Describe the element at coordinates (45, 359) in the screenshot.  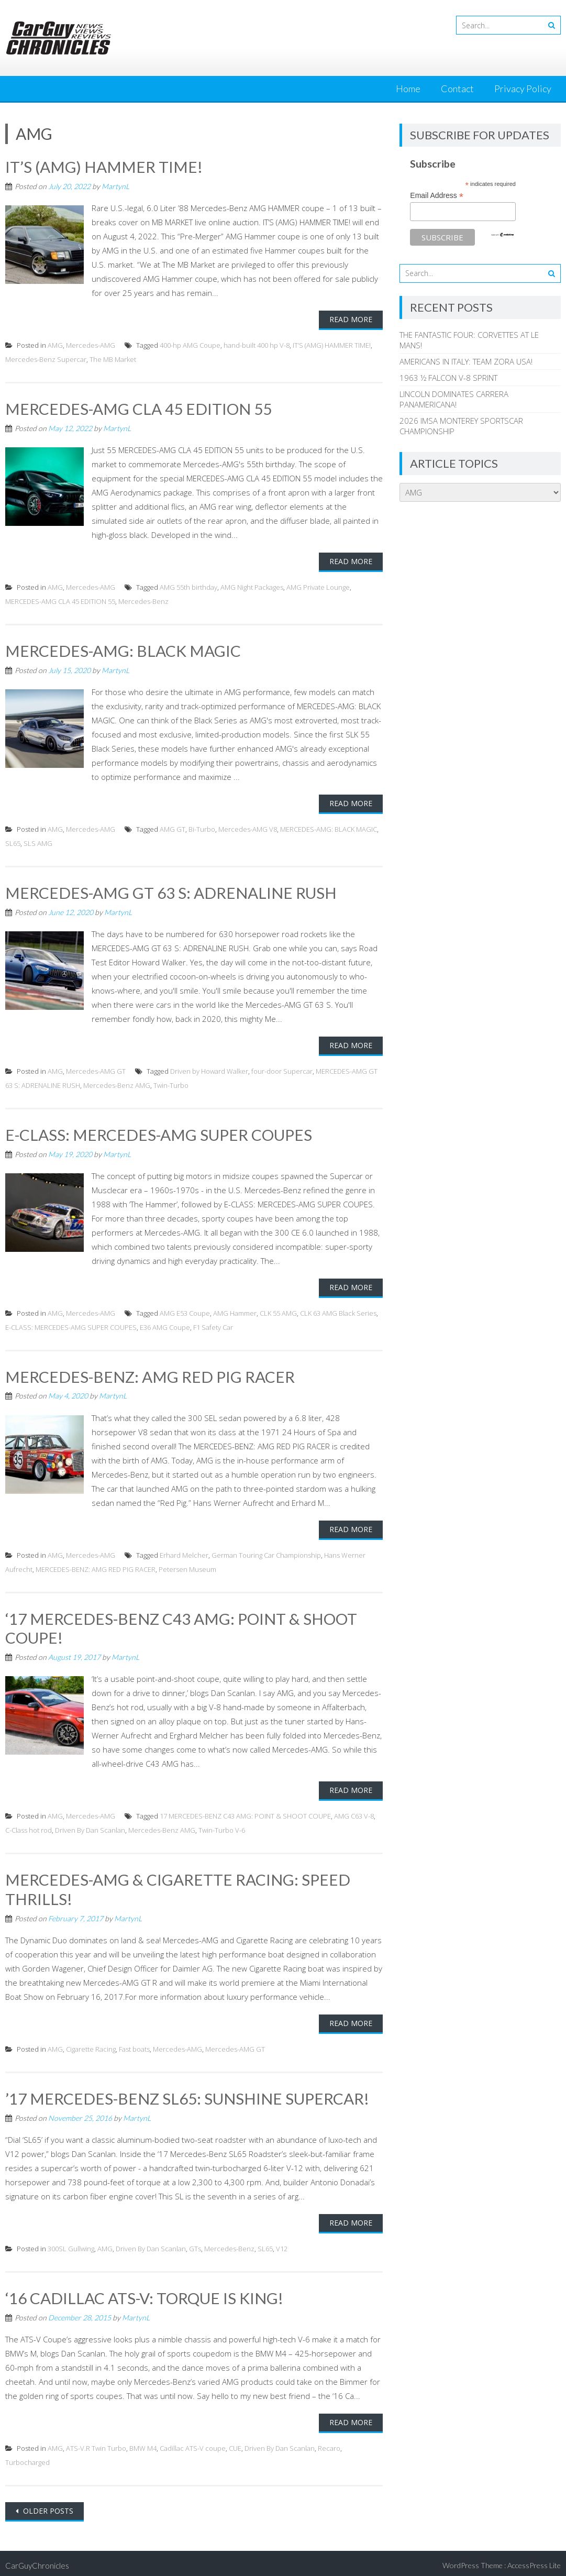
I see `Mercedes-Benz Supercar` at that location.